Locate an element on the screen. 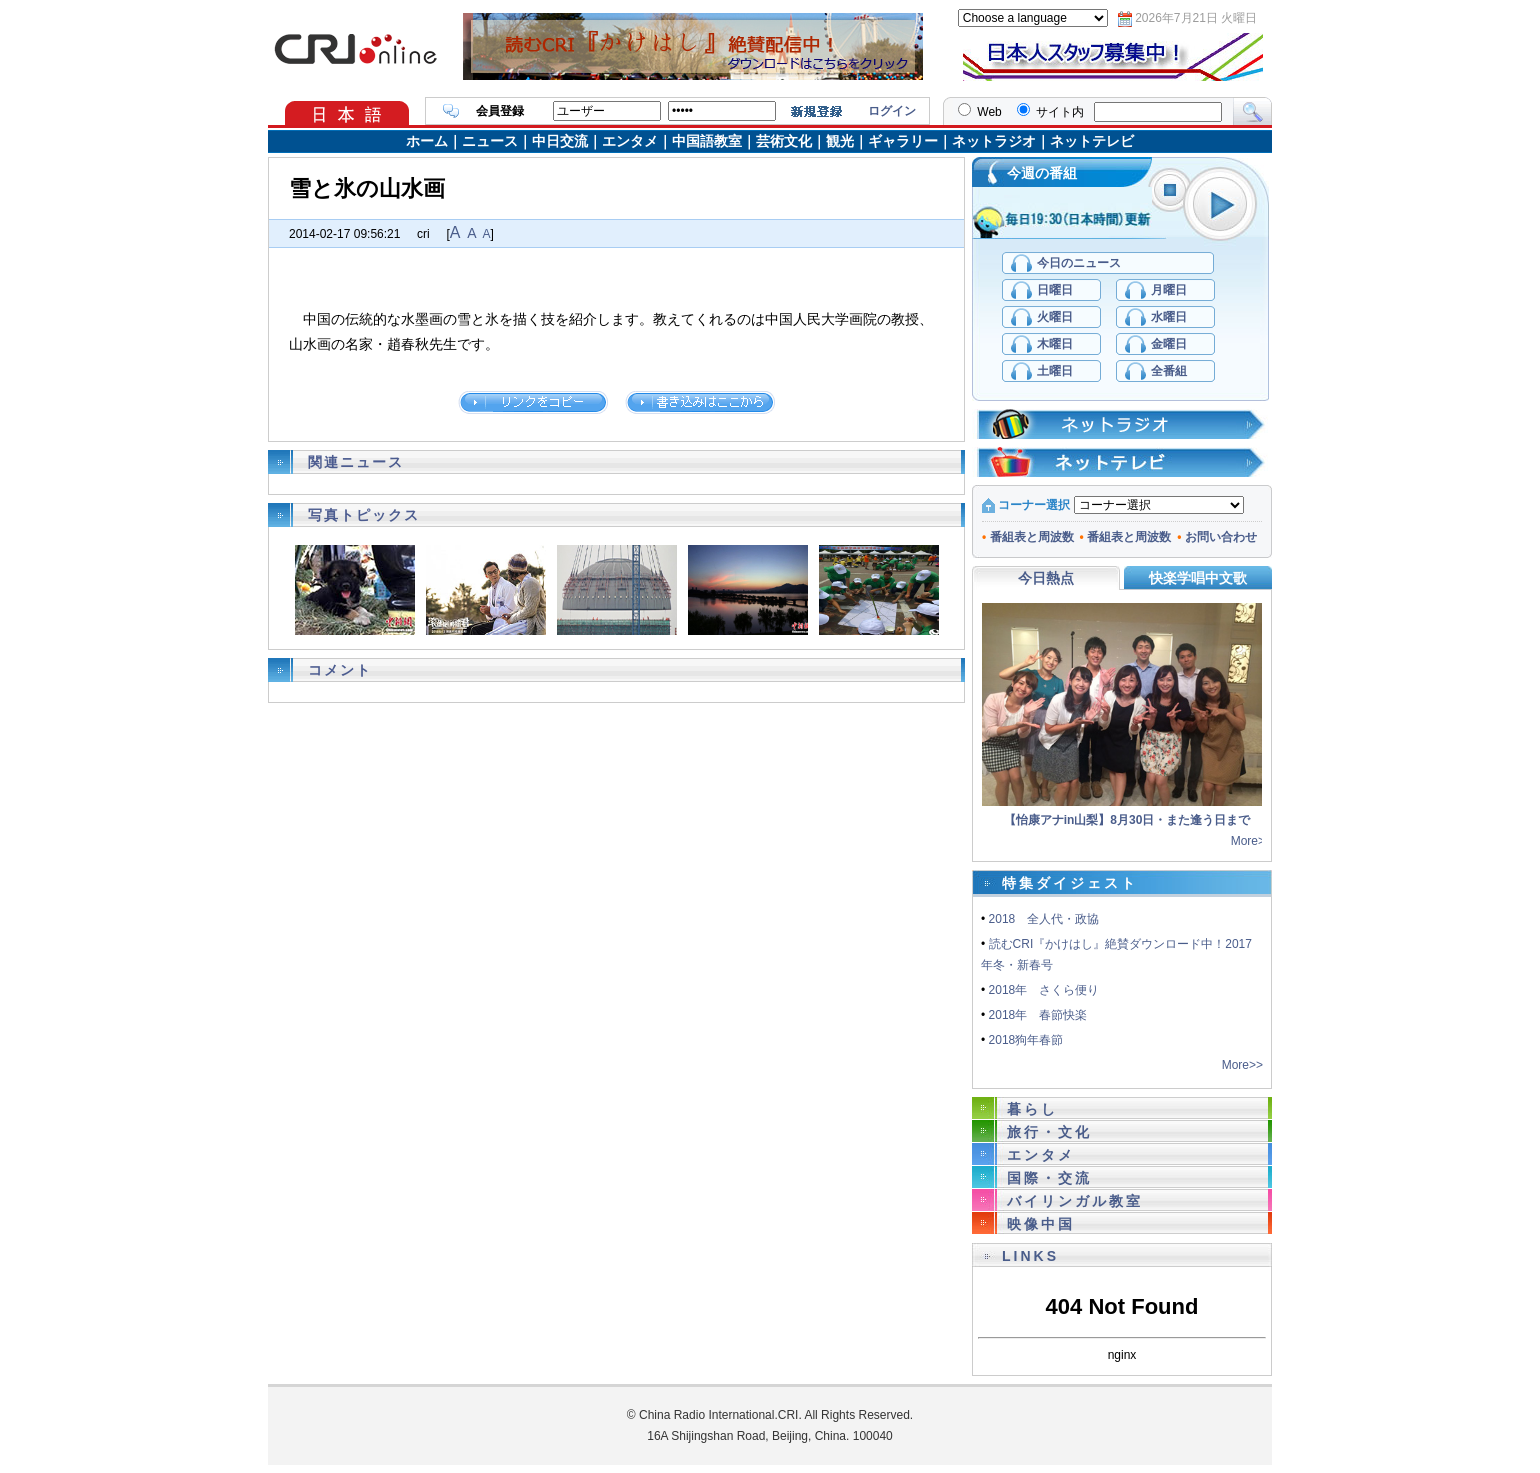 The height and width of the screenshot is (1473, 1540). 観光 is located at coordinates (840, 141).